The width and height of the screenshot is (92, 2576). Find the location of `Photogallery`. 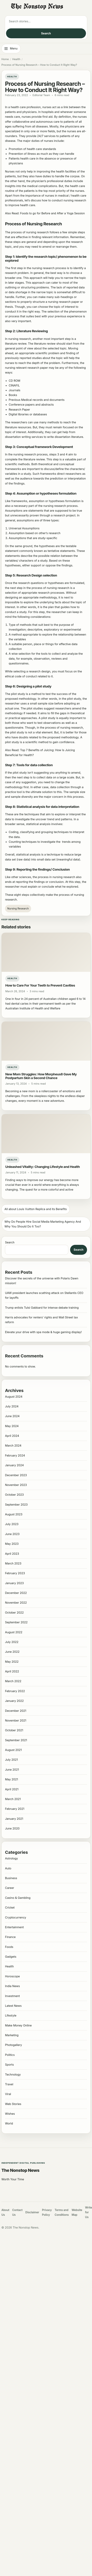

Photogallery is located at coordinates (13, 2045).